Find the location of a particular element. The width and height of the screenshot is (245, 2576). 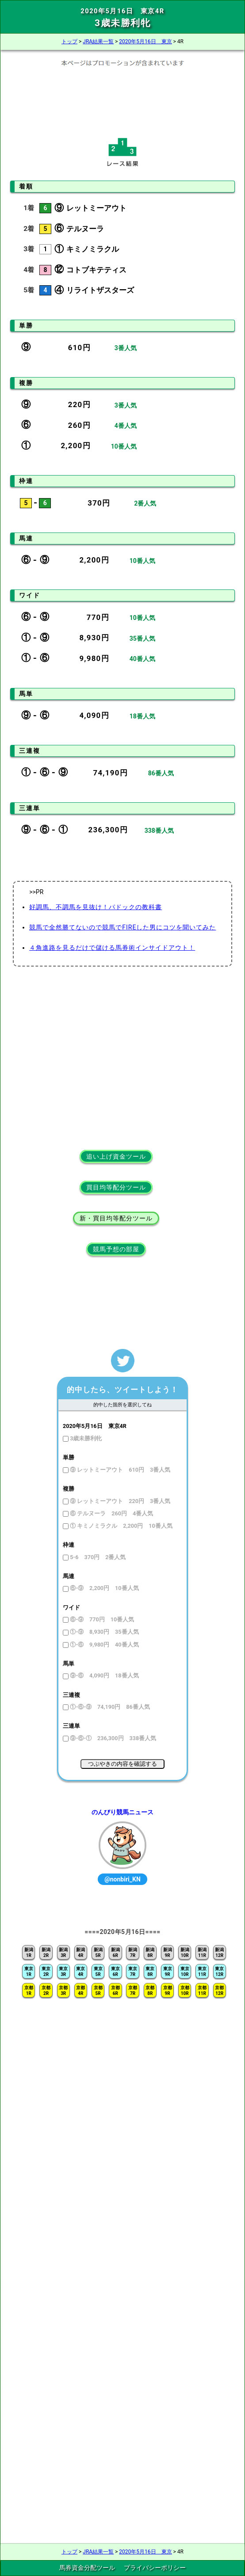

①-⑨ 8,930円 35番人気 is located at coordinates (104, 1631).